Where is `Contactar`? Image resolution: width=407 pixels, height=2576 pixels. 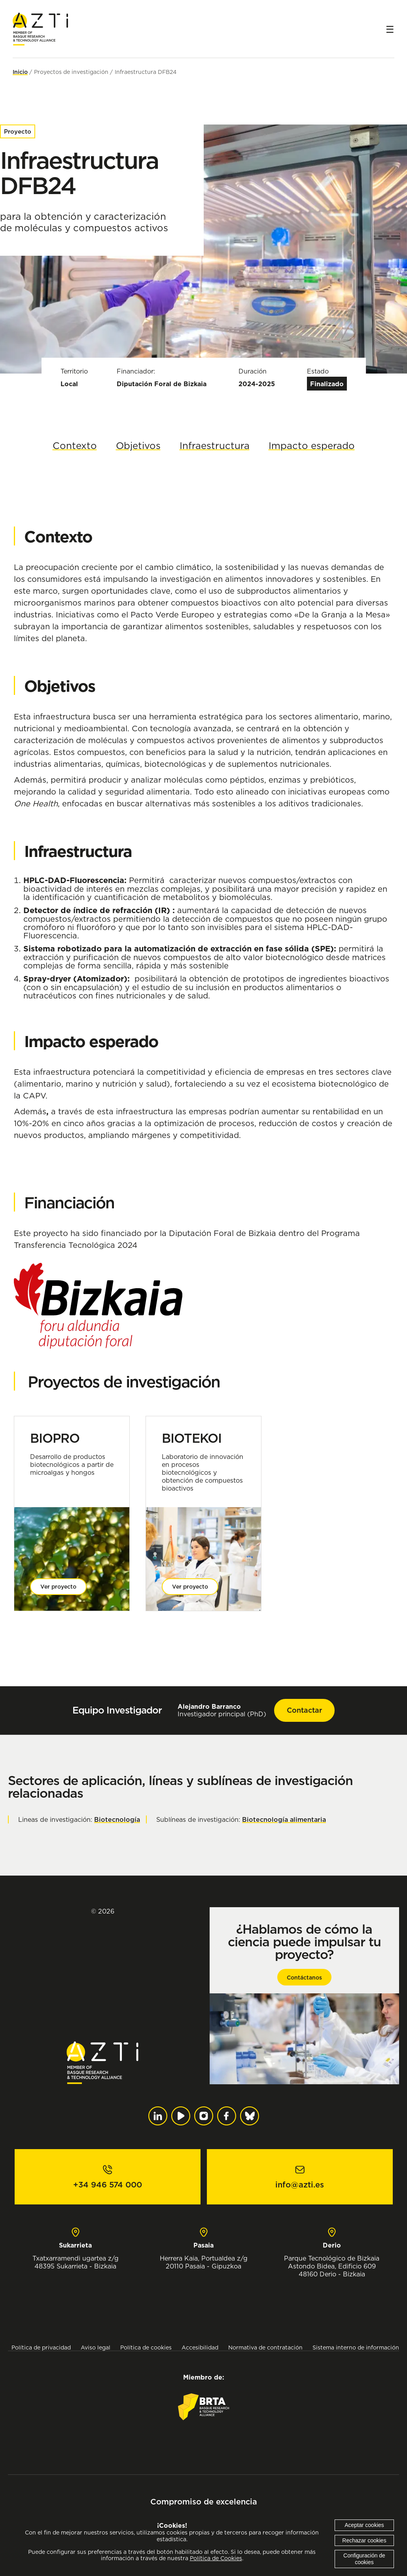
Contactar is located at coordinates (304, 1710).